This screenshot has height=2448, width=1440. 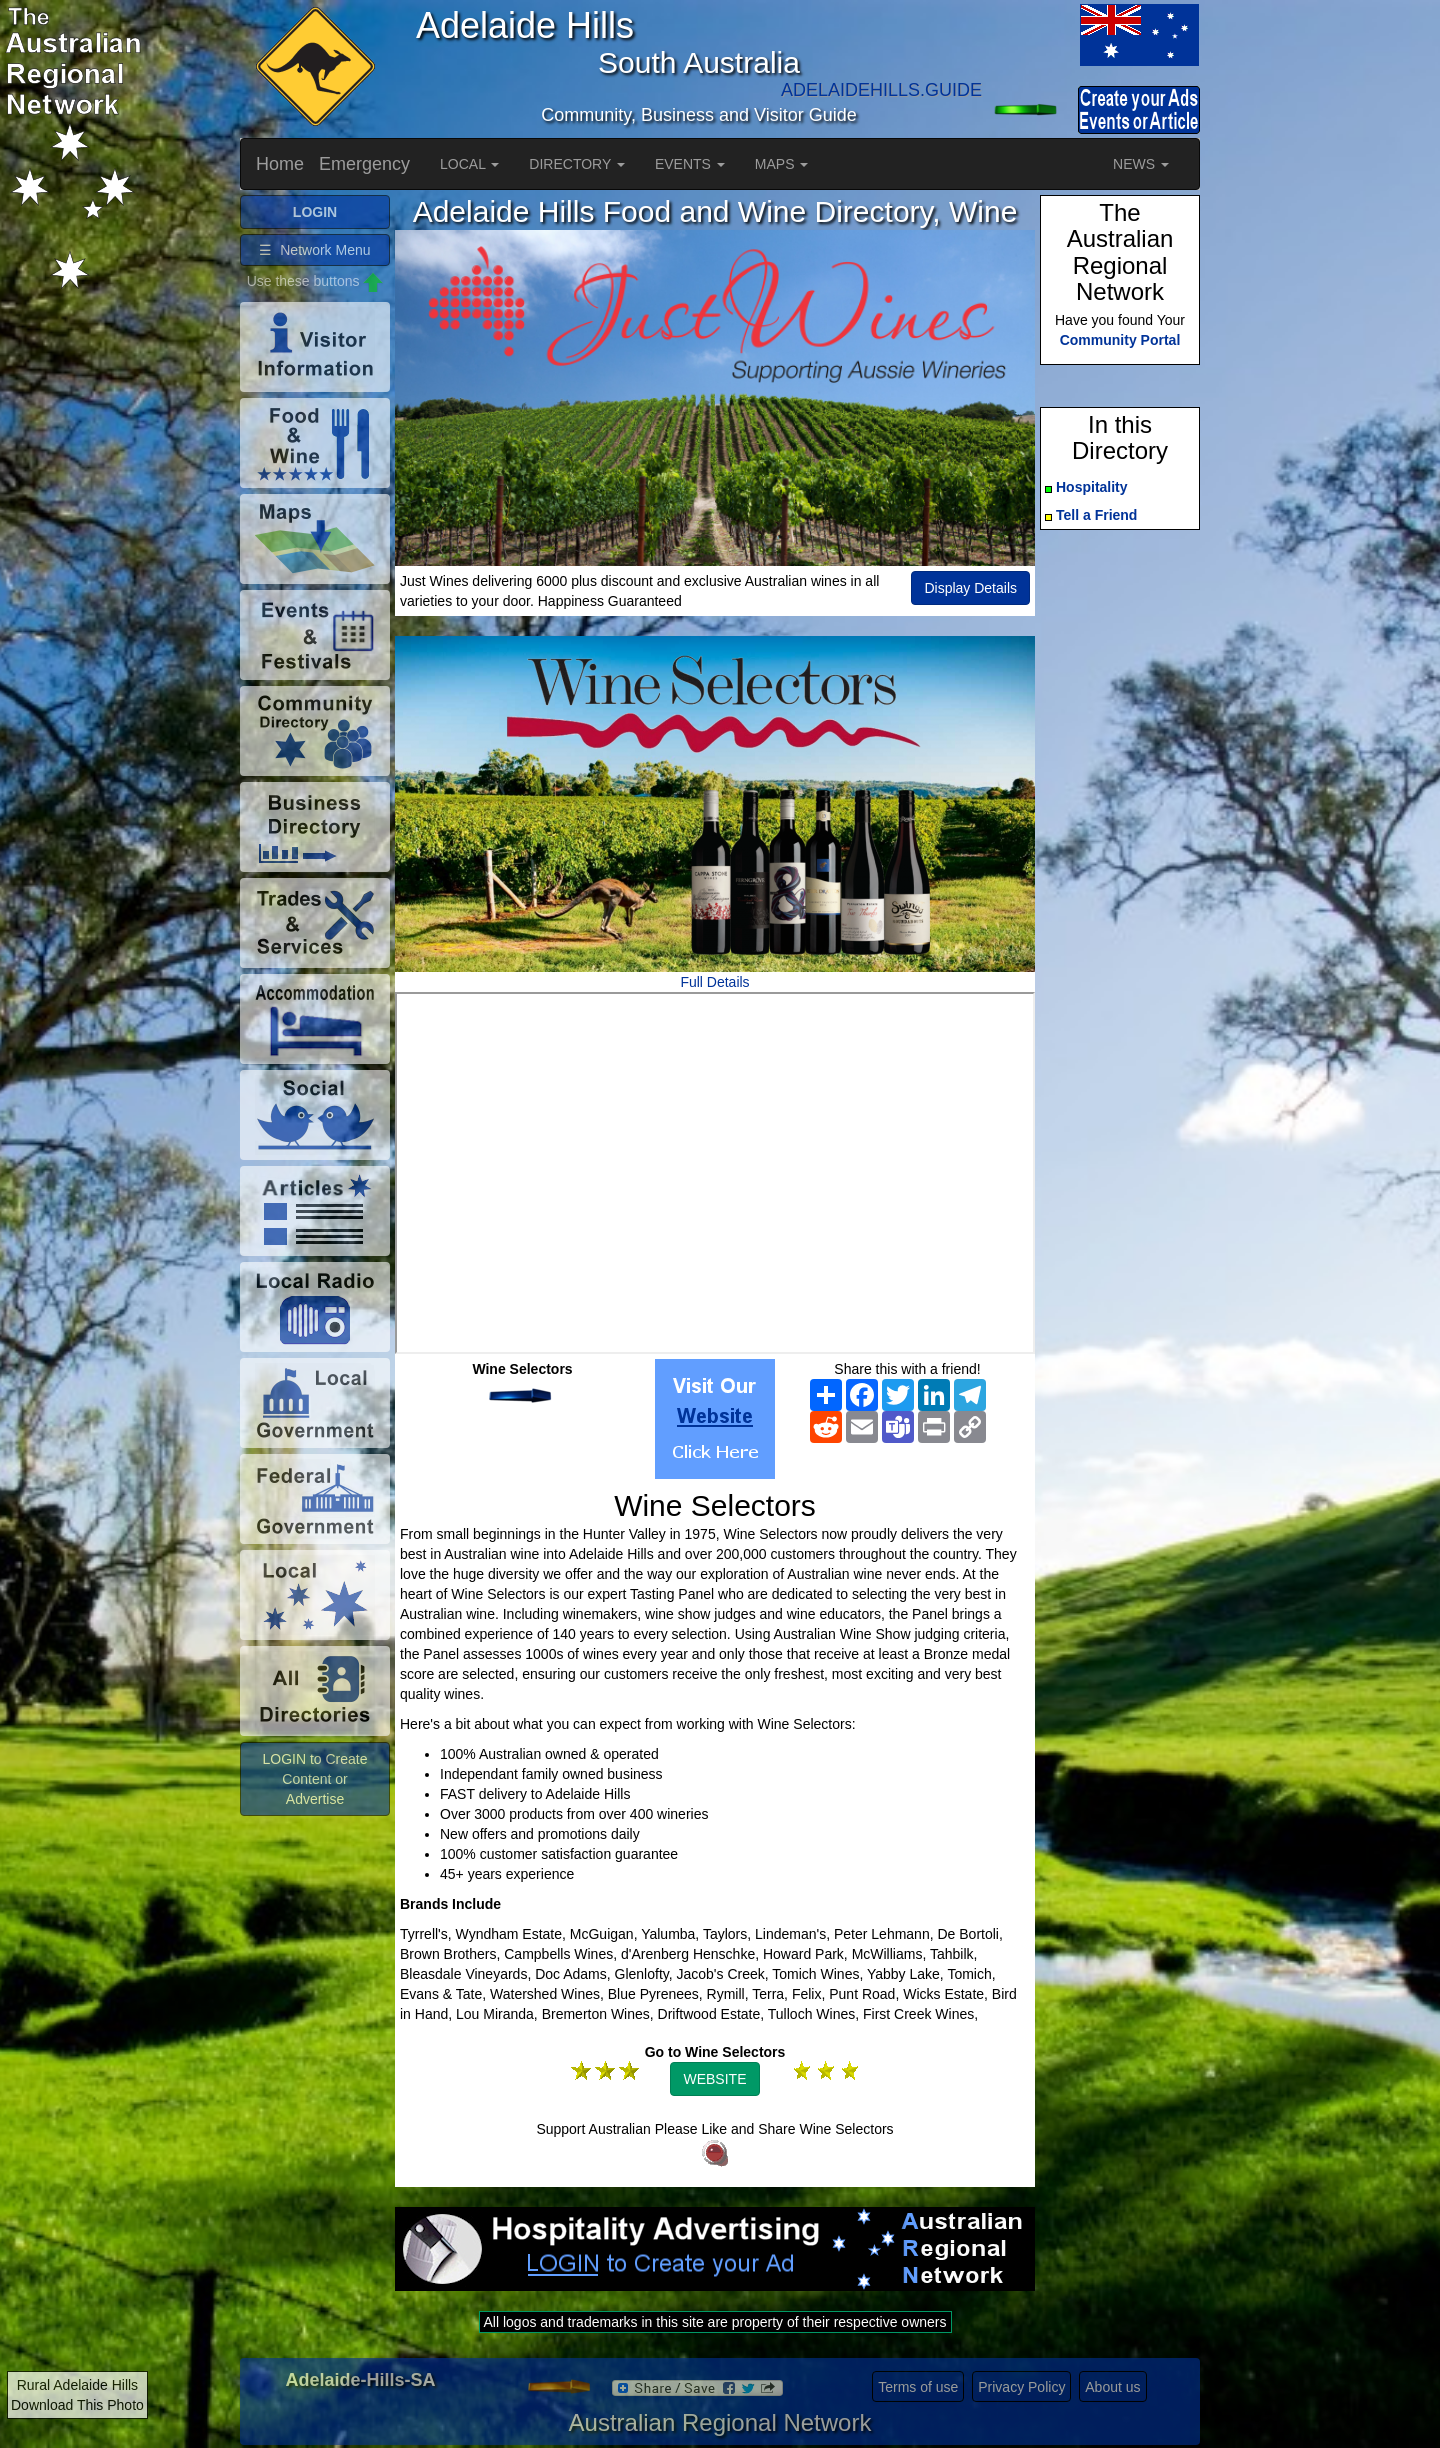 What do you see at coordinates (77, 2405) in the screenshot?
I see `Download This Photo` at bounding box center [77, 2405].